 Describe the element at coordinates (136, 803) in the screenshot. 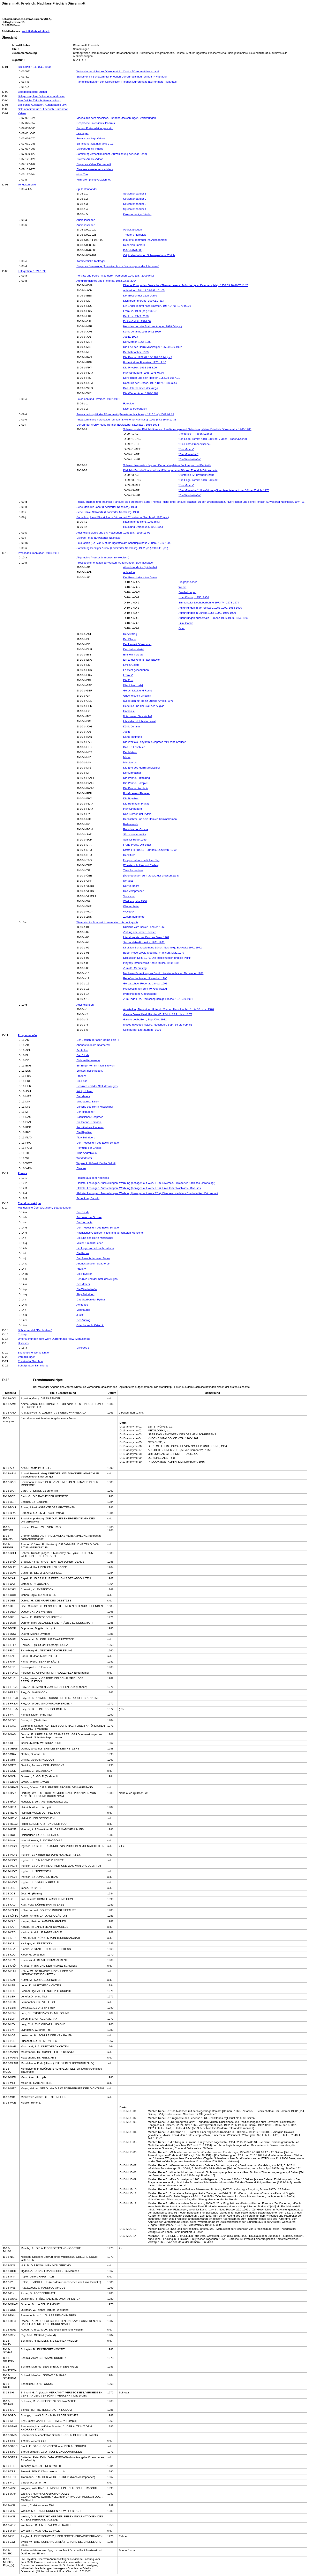

I see `Die Heimat im Plakat` at that location.